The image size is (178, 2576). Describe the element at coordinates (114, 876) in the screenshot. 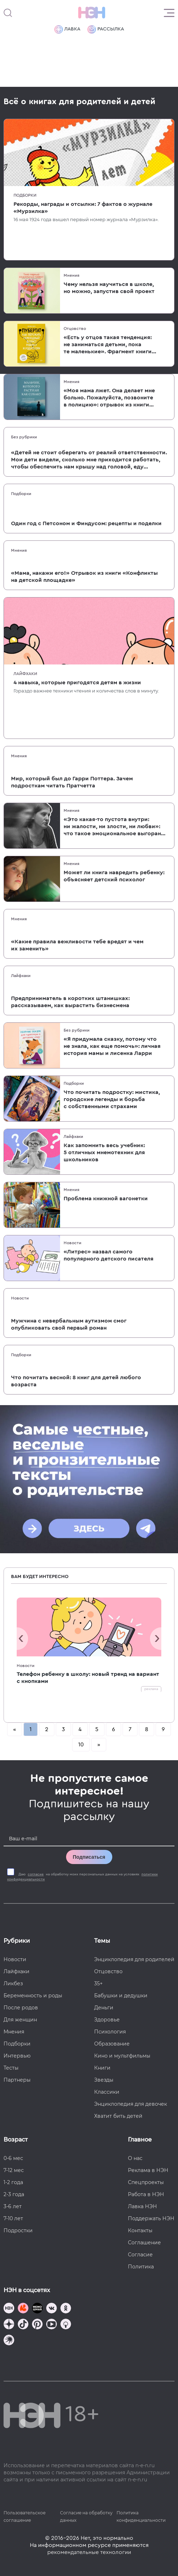

I see `Может ли книга навредить ребенку: объясняет детский психолог` at that location.